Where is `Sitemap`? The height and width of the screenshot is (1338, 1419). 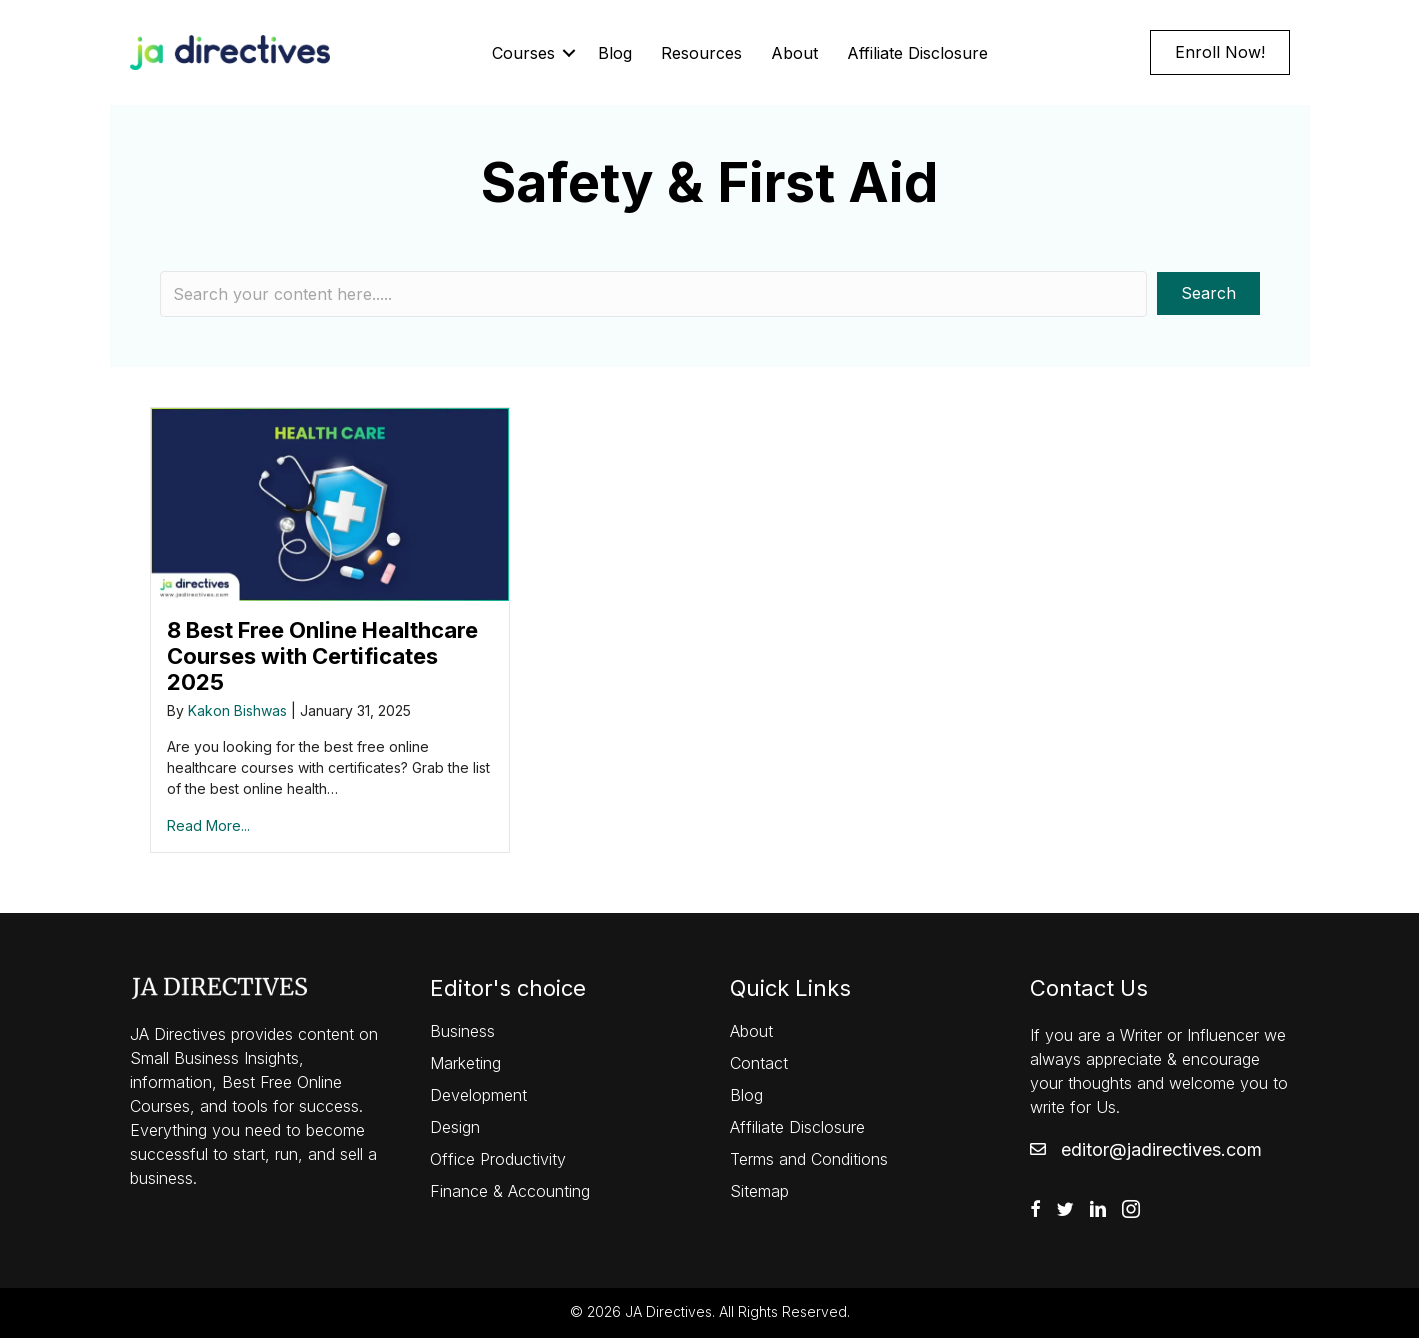
Sitemap is located at coordinates (759, 1191).